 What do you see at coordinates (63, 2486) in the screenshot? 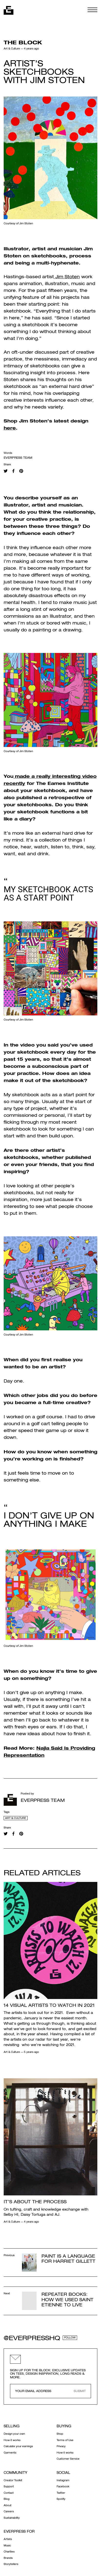
I see `Facebook` at bounding box center [63, 2486].